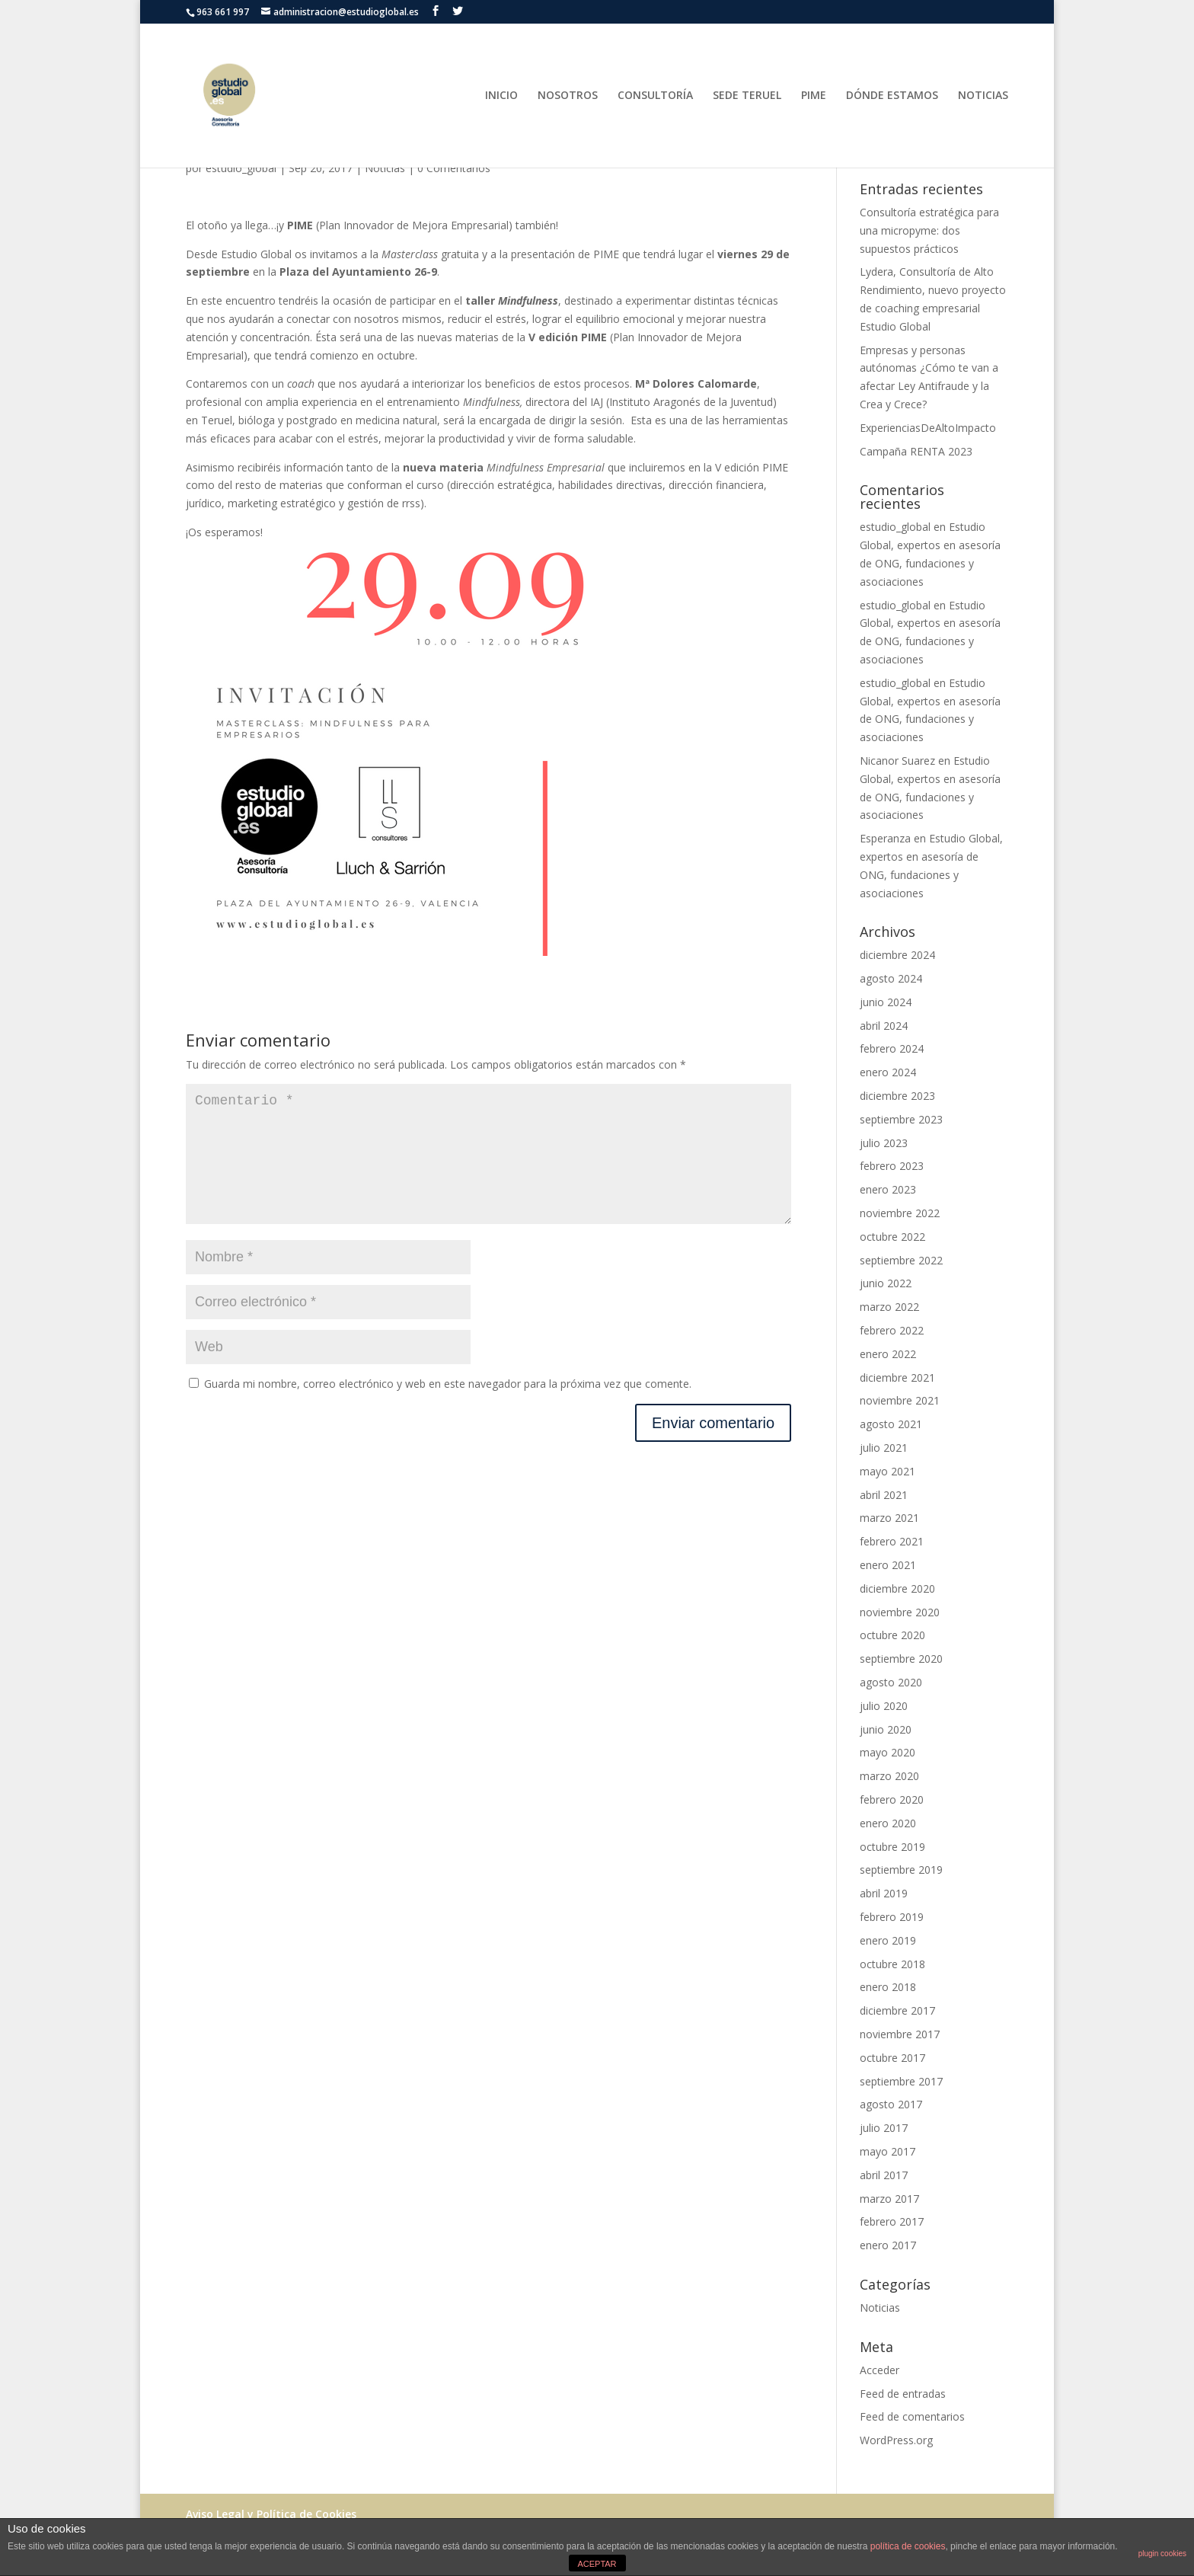 The width and height of the screenshot is (1194, 2576). What do you see at coordinates (1162, 2553) in the screenshot?
I see `plugin cookies` at bounding box center [1162, 2553].